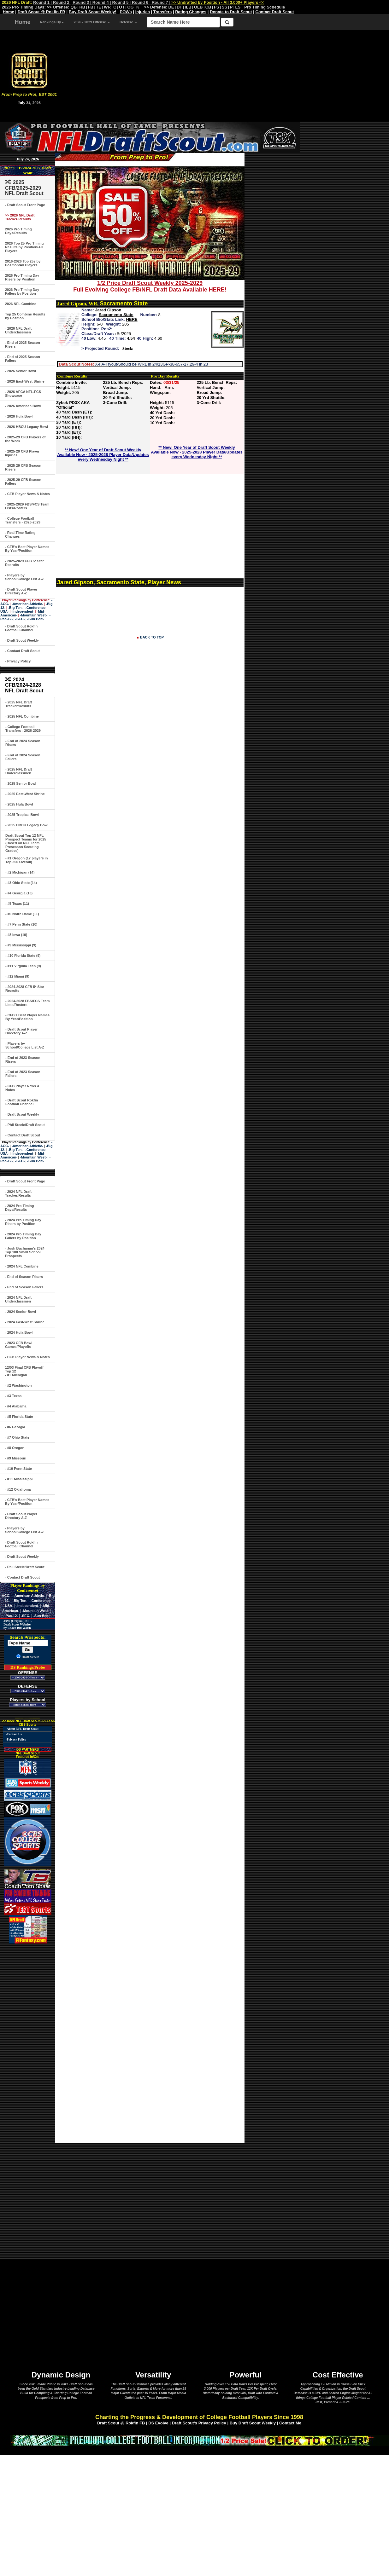 The height and width of the screenshot is (2576, 389). Describe the element at coordinates (24, 988) in the screenshot. I see `- 2024-2028 CFB 5* Star Recruits` at that location.